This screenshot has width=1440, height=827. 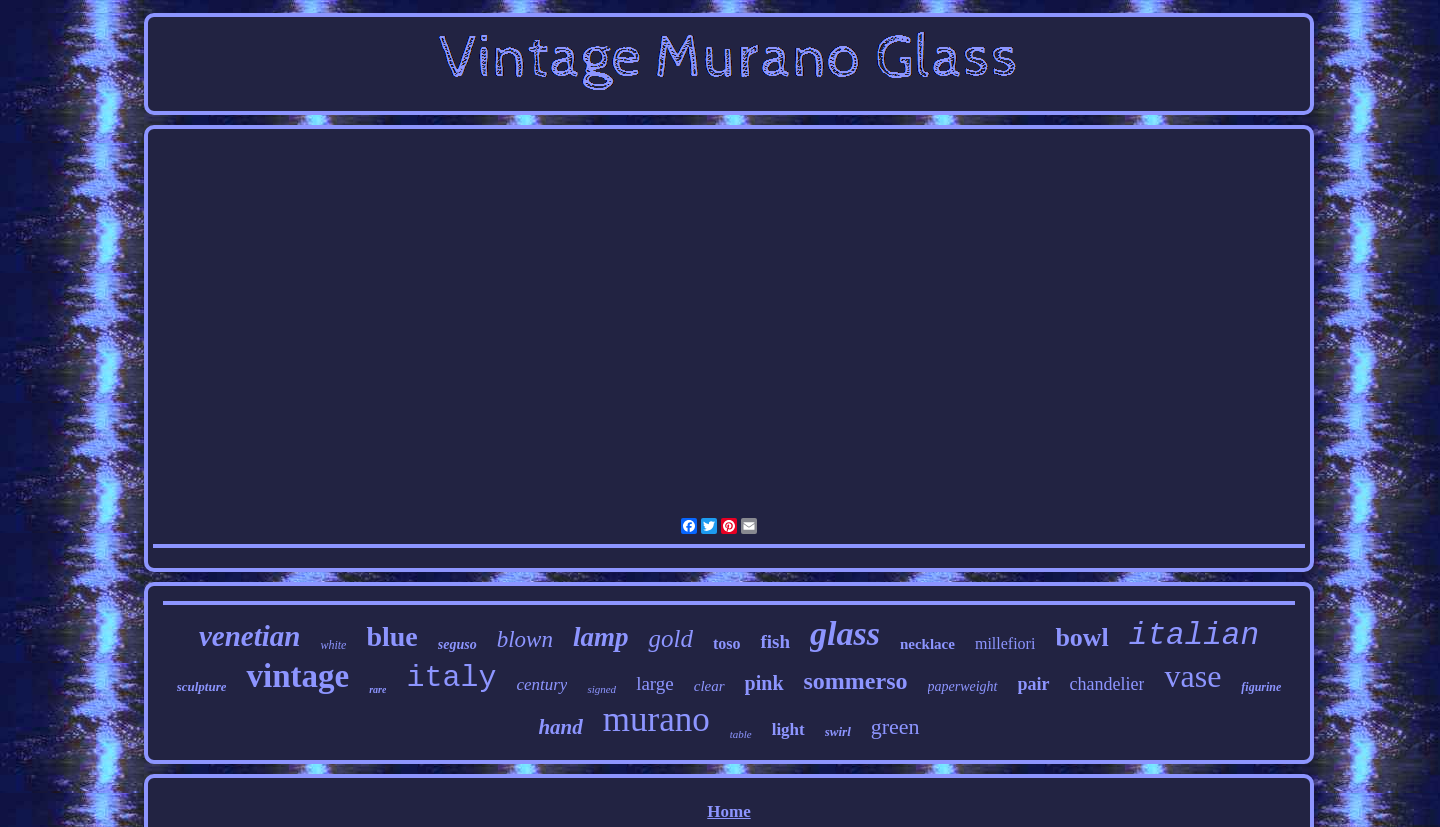 What do you see at coordinates (963, 686) in the screenshot?
I see `paperweight` at bounding box center [963, 686].